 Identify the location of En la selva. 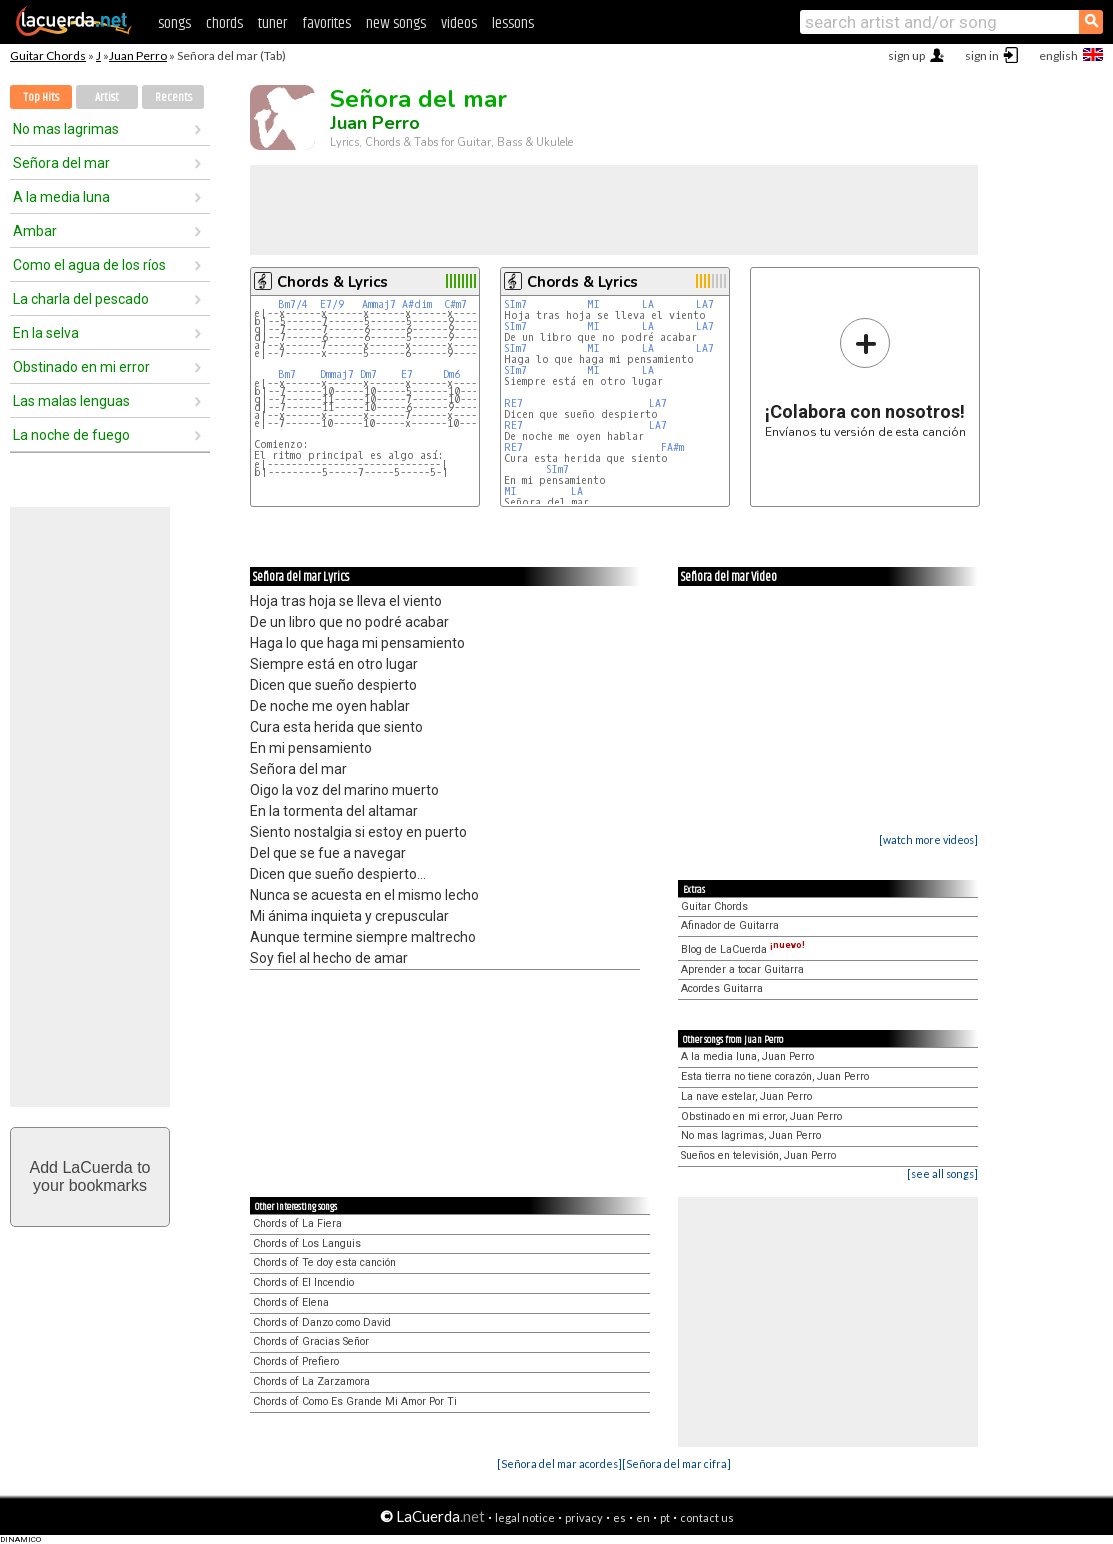
(46, 333).